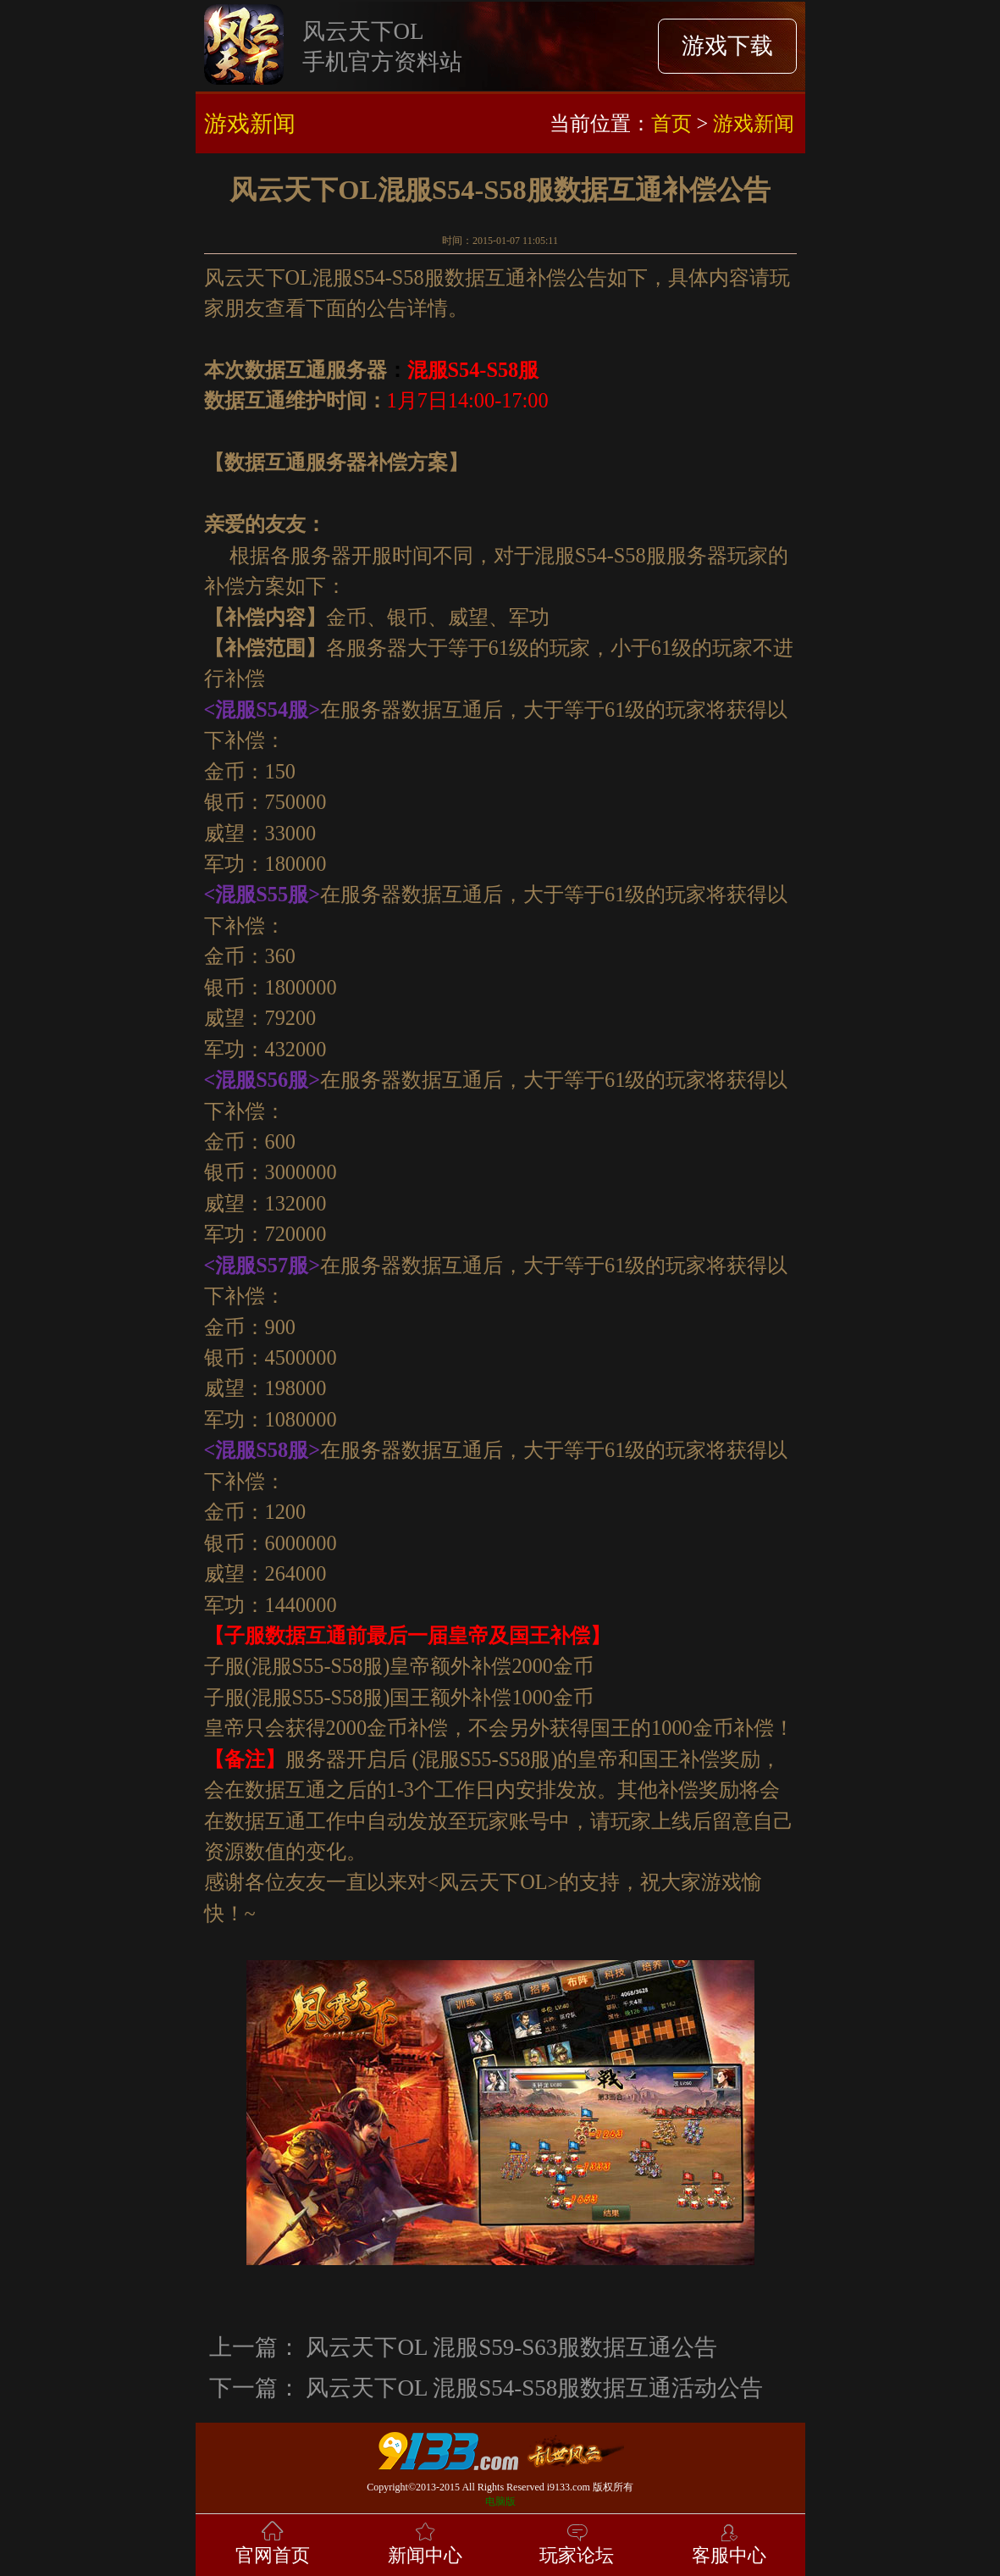 The image size is (1000, 2576). I want to click on 客服中心, so click(729, 2542).